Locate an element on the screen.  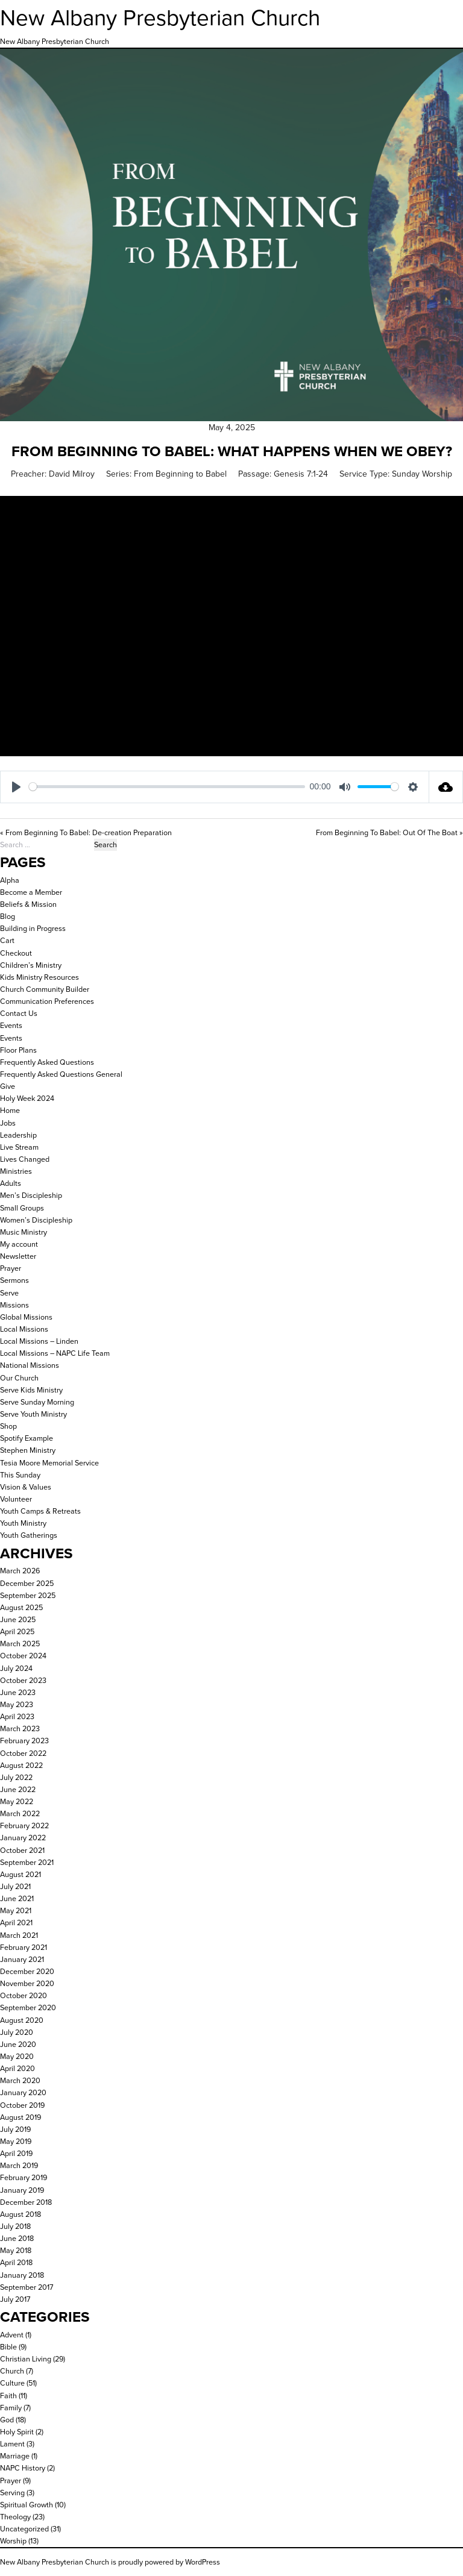
Events is located at coordinates (11, 1025).